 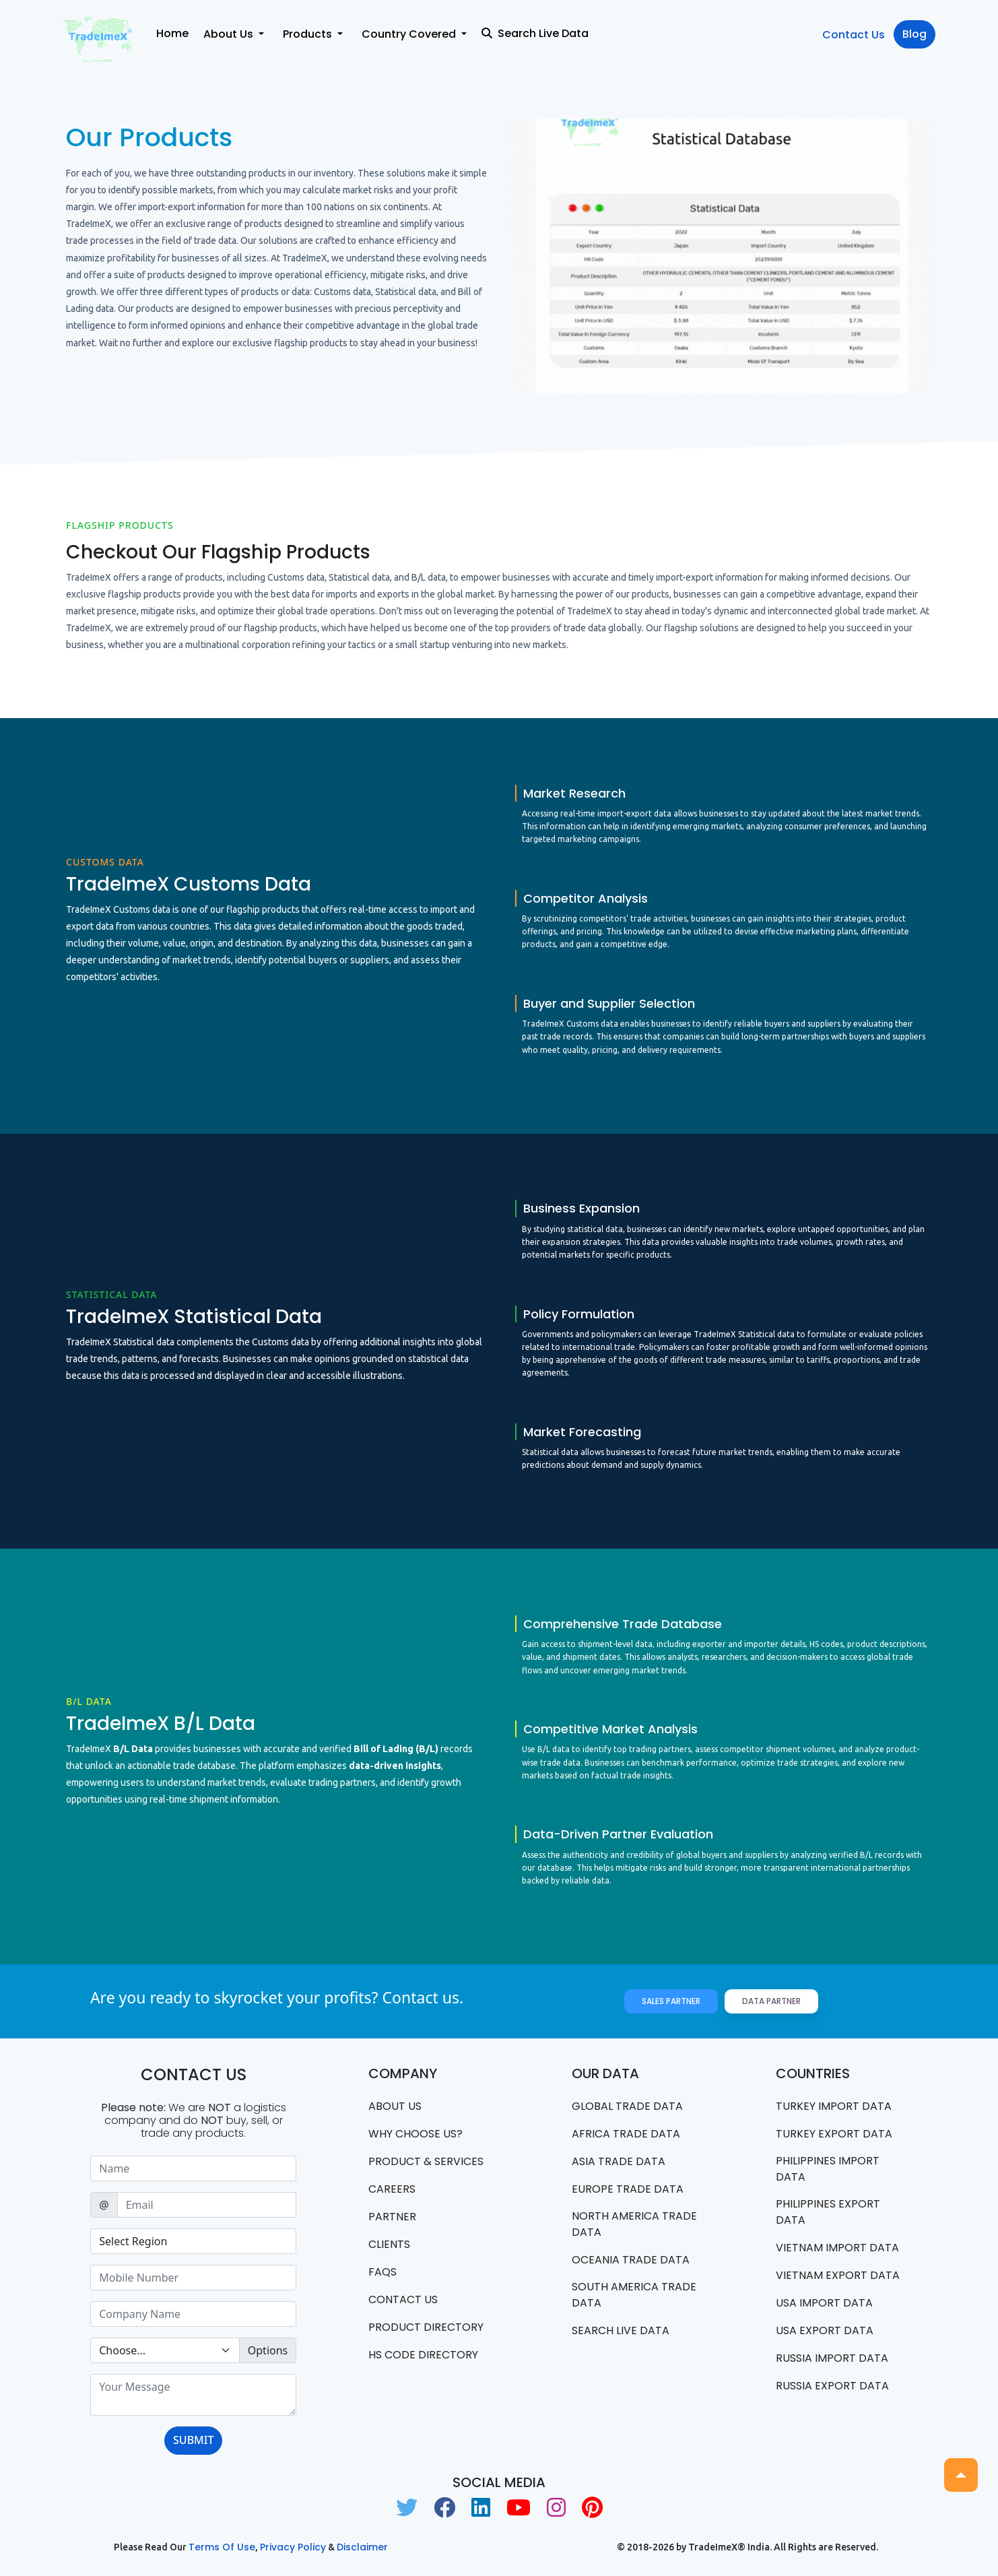 What do you see at coordinates (824, 2303) in the screenshot?
I see `USA import data` at bounding box center [824, 2303].